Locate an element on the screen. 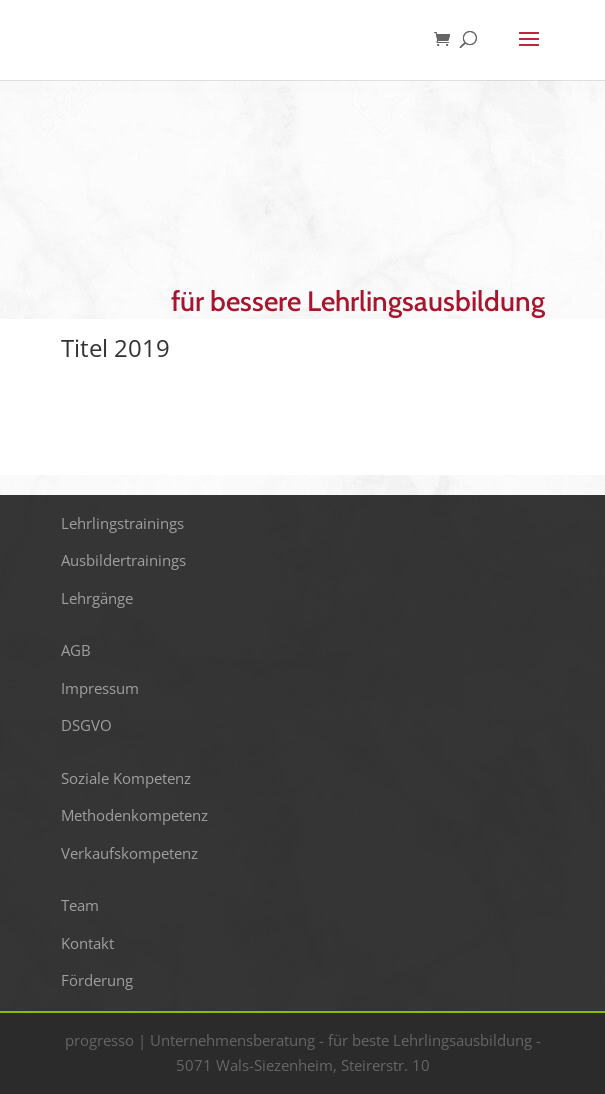 The height and width of the screenshot is (1094, 605). Soziale Kompetenz is located at coordinates (126, 778).